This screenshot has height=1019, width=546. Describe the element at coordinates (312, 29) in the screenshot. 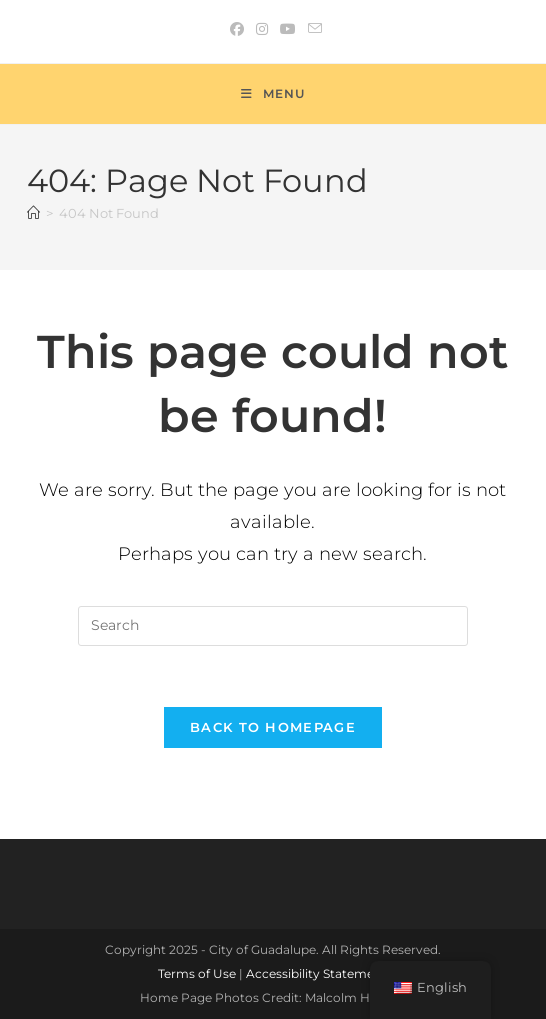

I see `[Send email (opens in your application)]` at that location.